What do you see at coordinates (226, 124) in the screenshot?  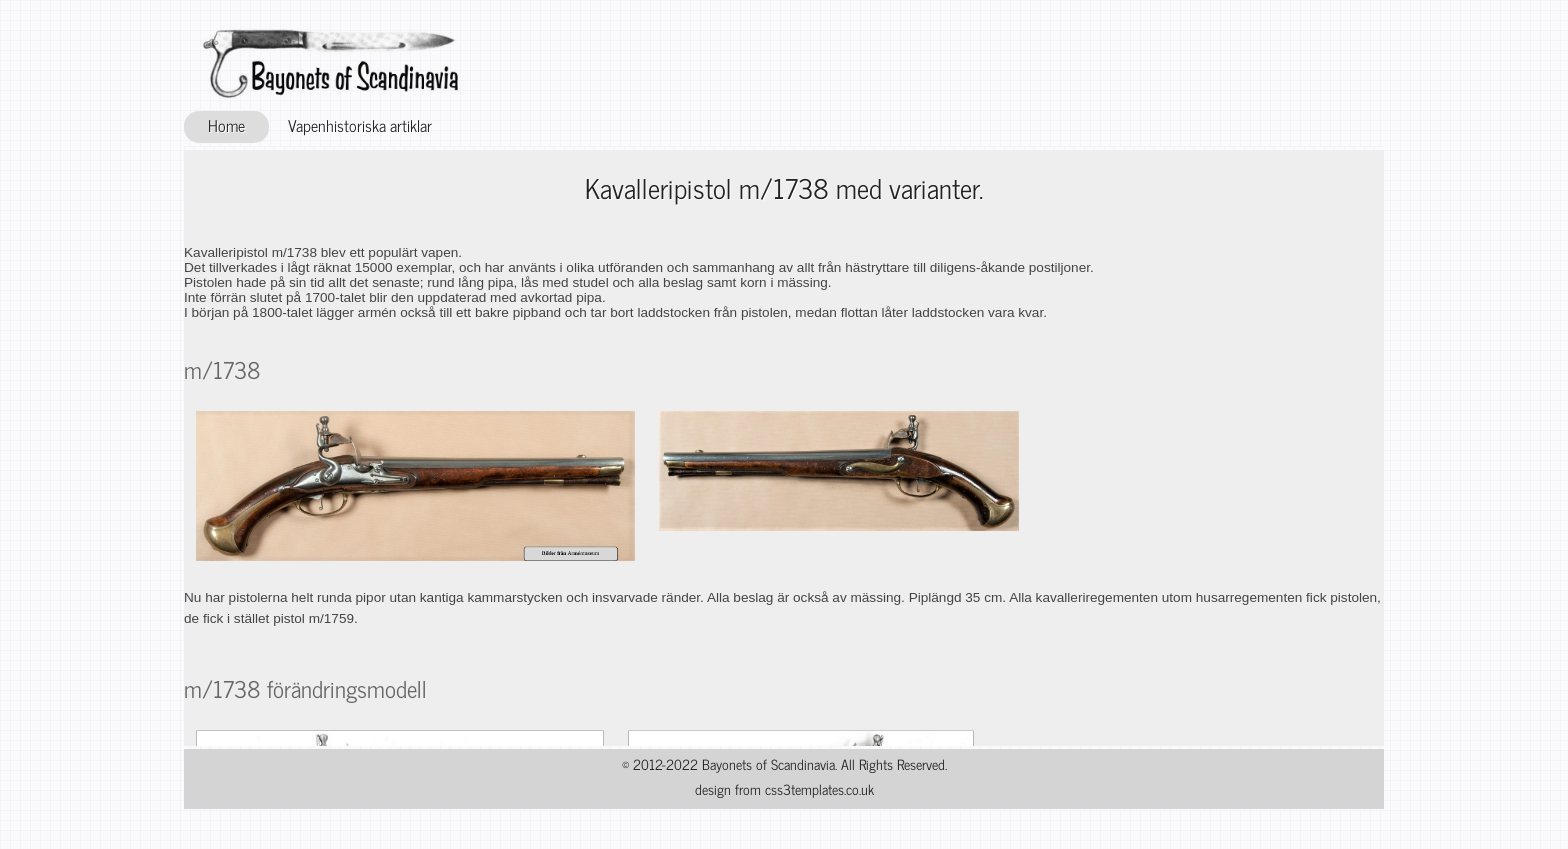 I see `Home` at bounding box center [226, 124].